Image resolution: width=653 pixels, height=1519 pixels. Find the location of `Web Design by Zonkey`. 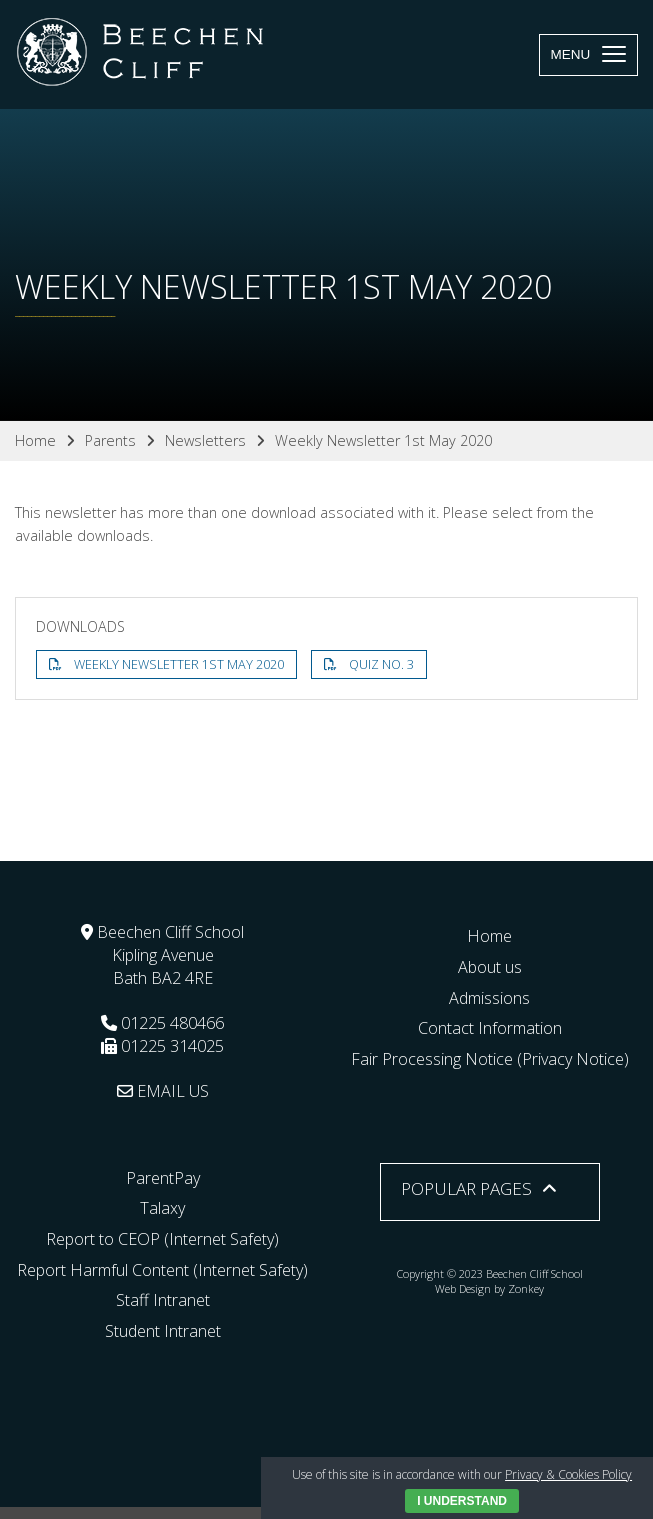

Web Design by Zonkey is located at coordinates (489, 1288).